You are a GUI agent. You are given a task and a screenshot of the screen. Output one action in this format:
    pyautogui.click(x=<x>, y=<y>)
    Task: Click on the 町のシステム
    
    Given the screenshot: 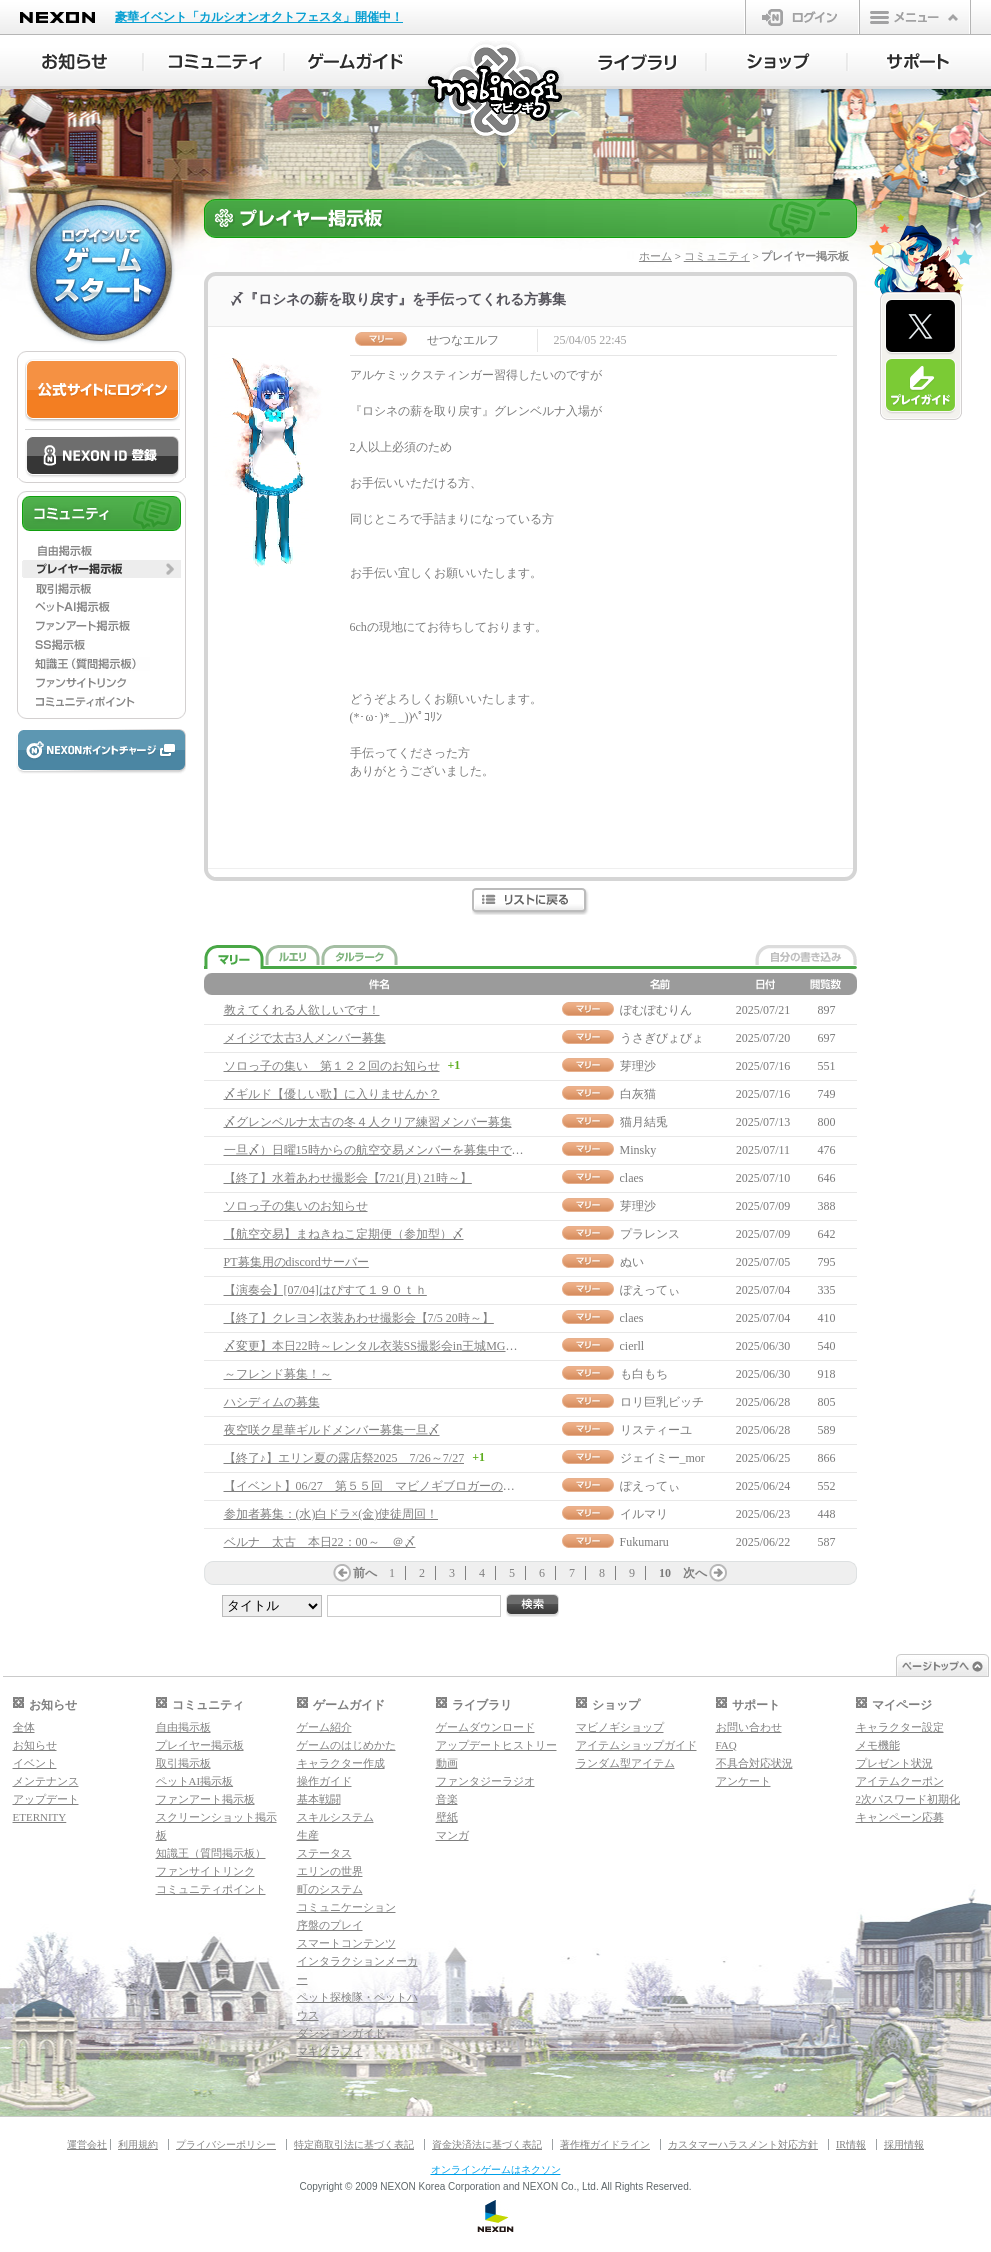 What is the action you would take?
    pyautogui.click(x=330, y=1889)
    